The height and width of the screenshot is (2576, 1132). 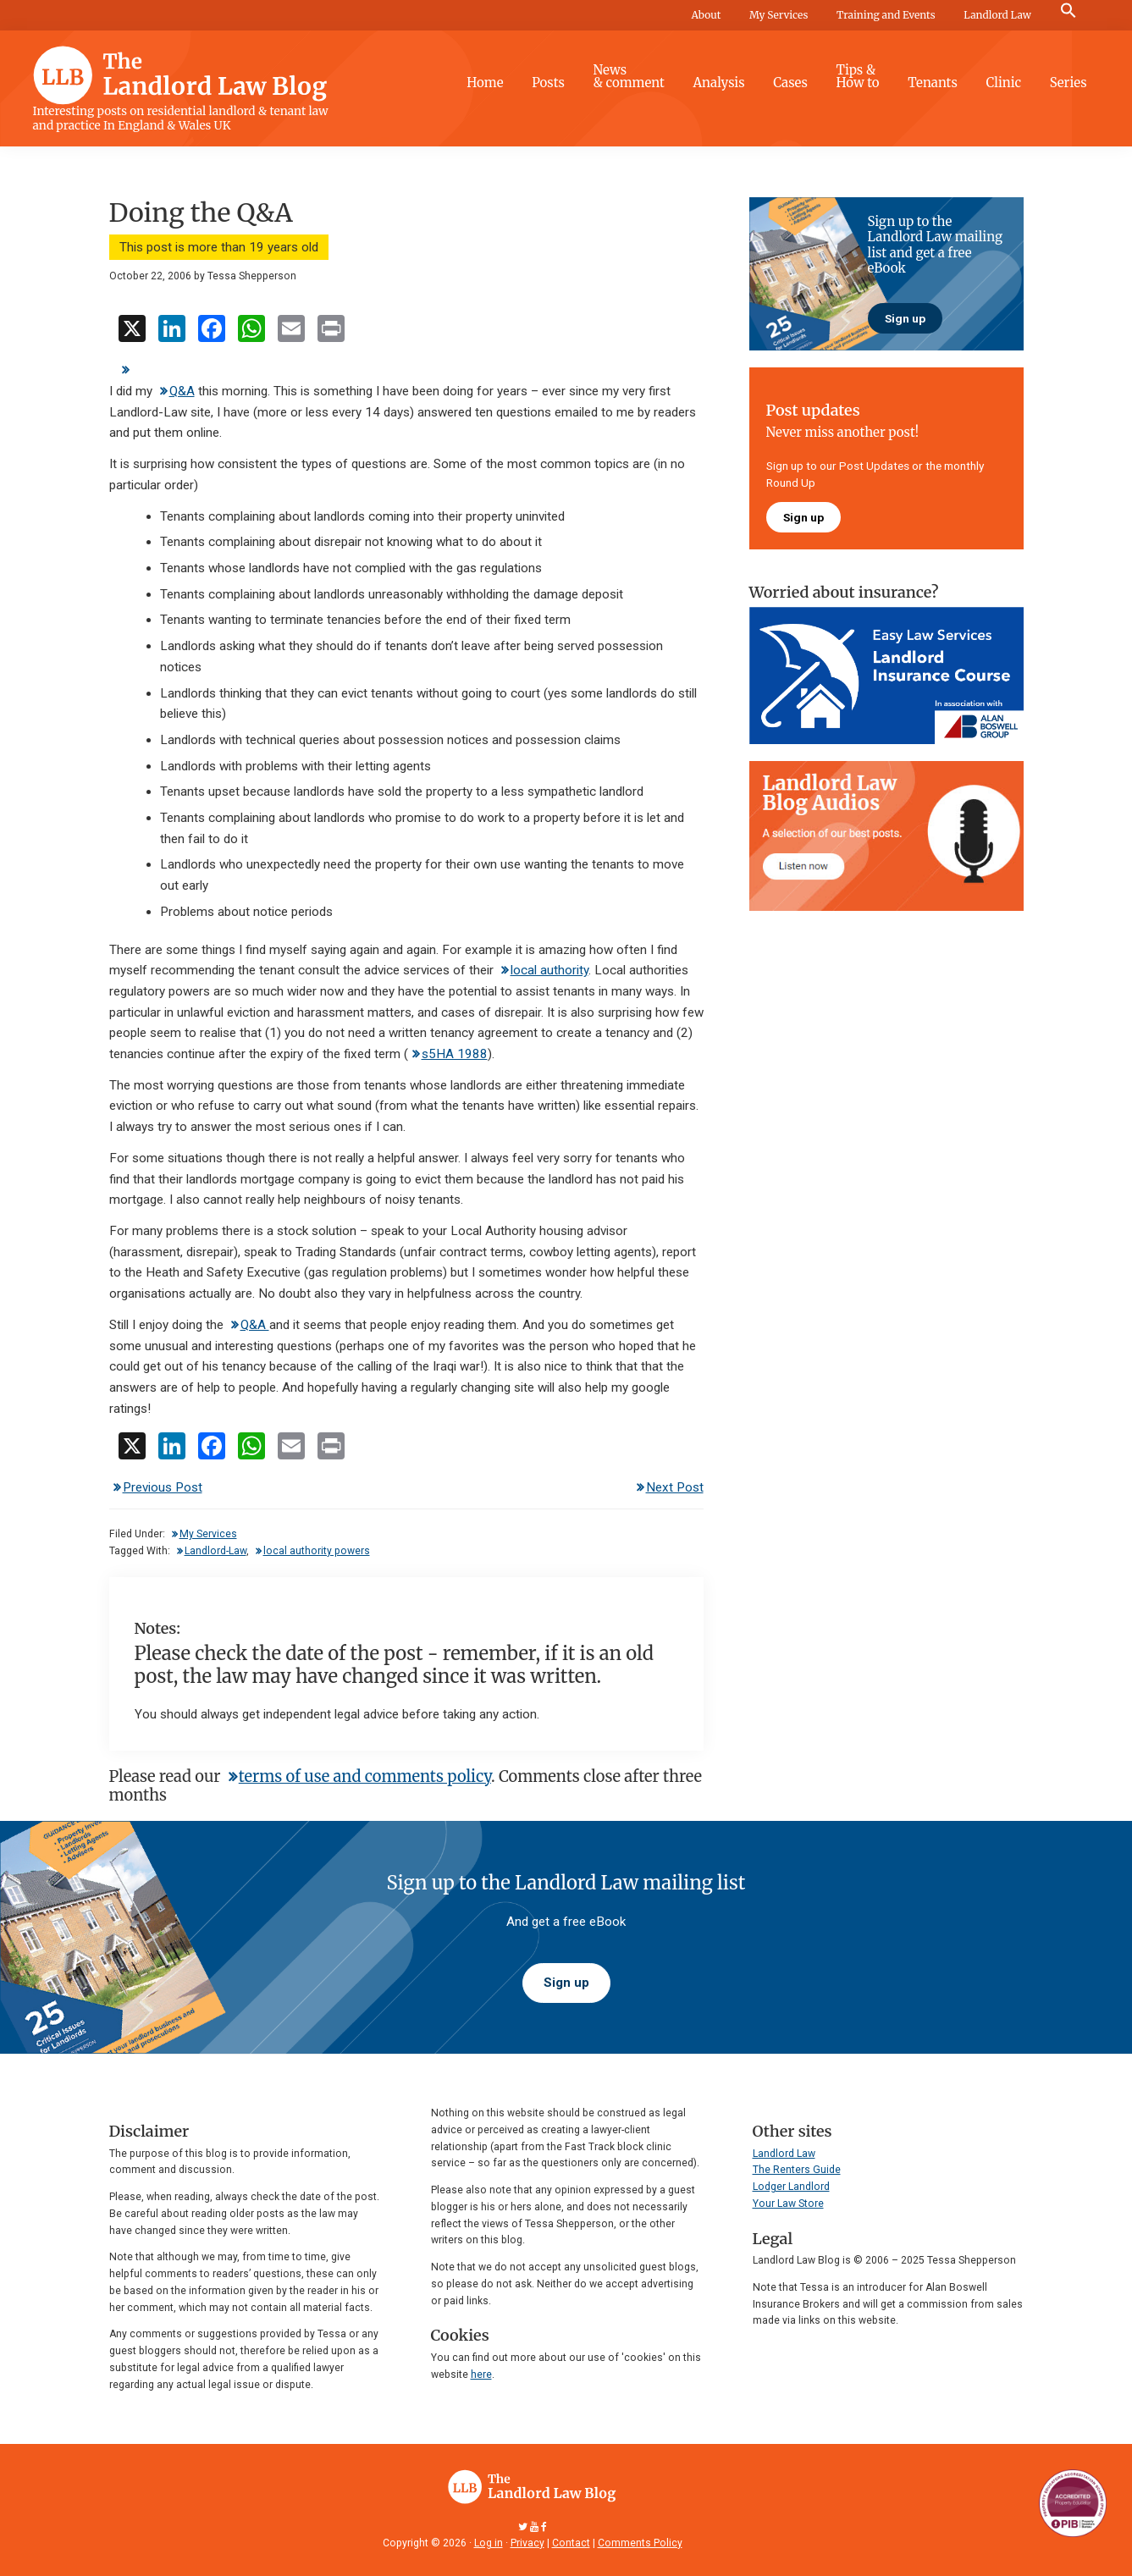 What do you see at coordinates (886, 14) in the screenshot?
I see `Training and Events` at bounding box center [886, 14].